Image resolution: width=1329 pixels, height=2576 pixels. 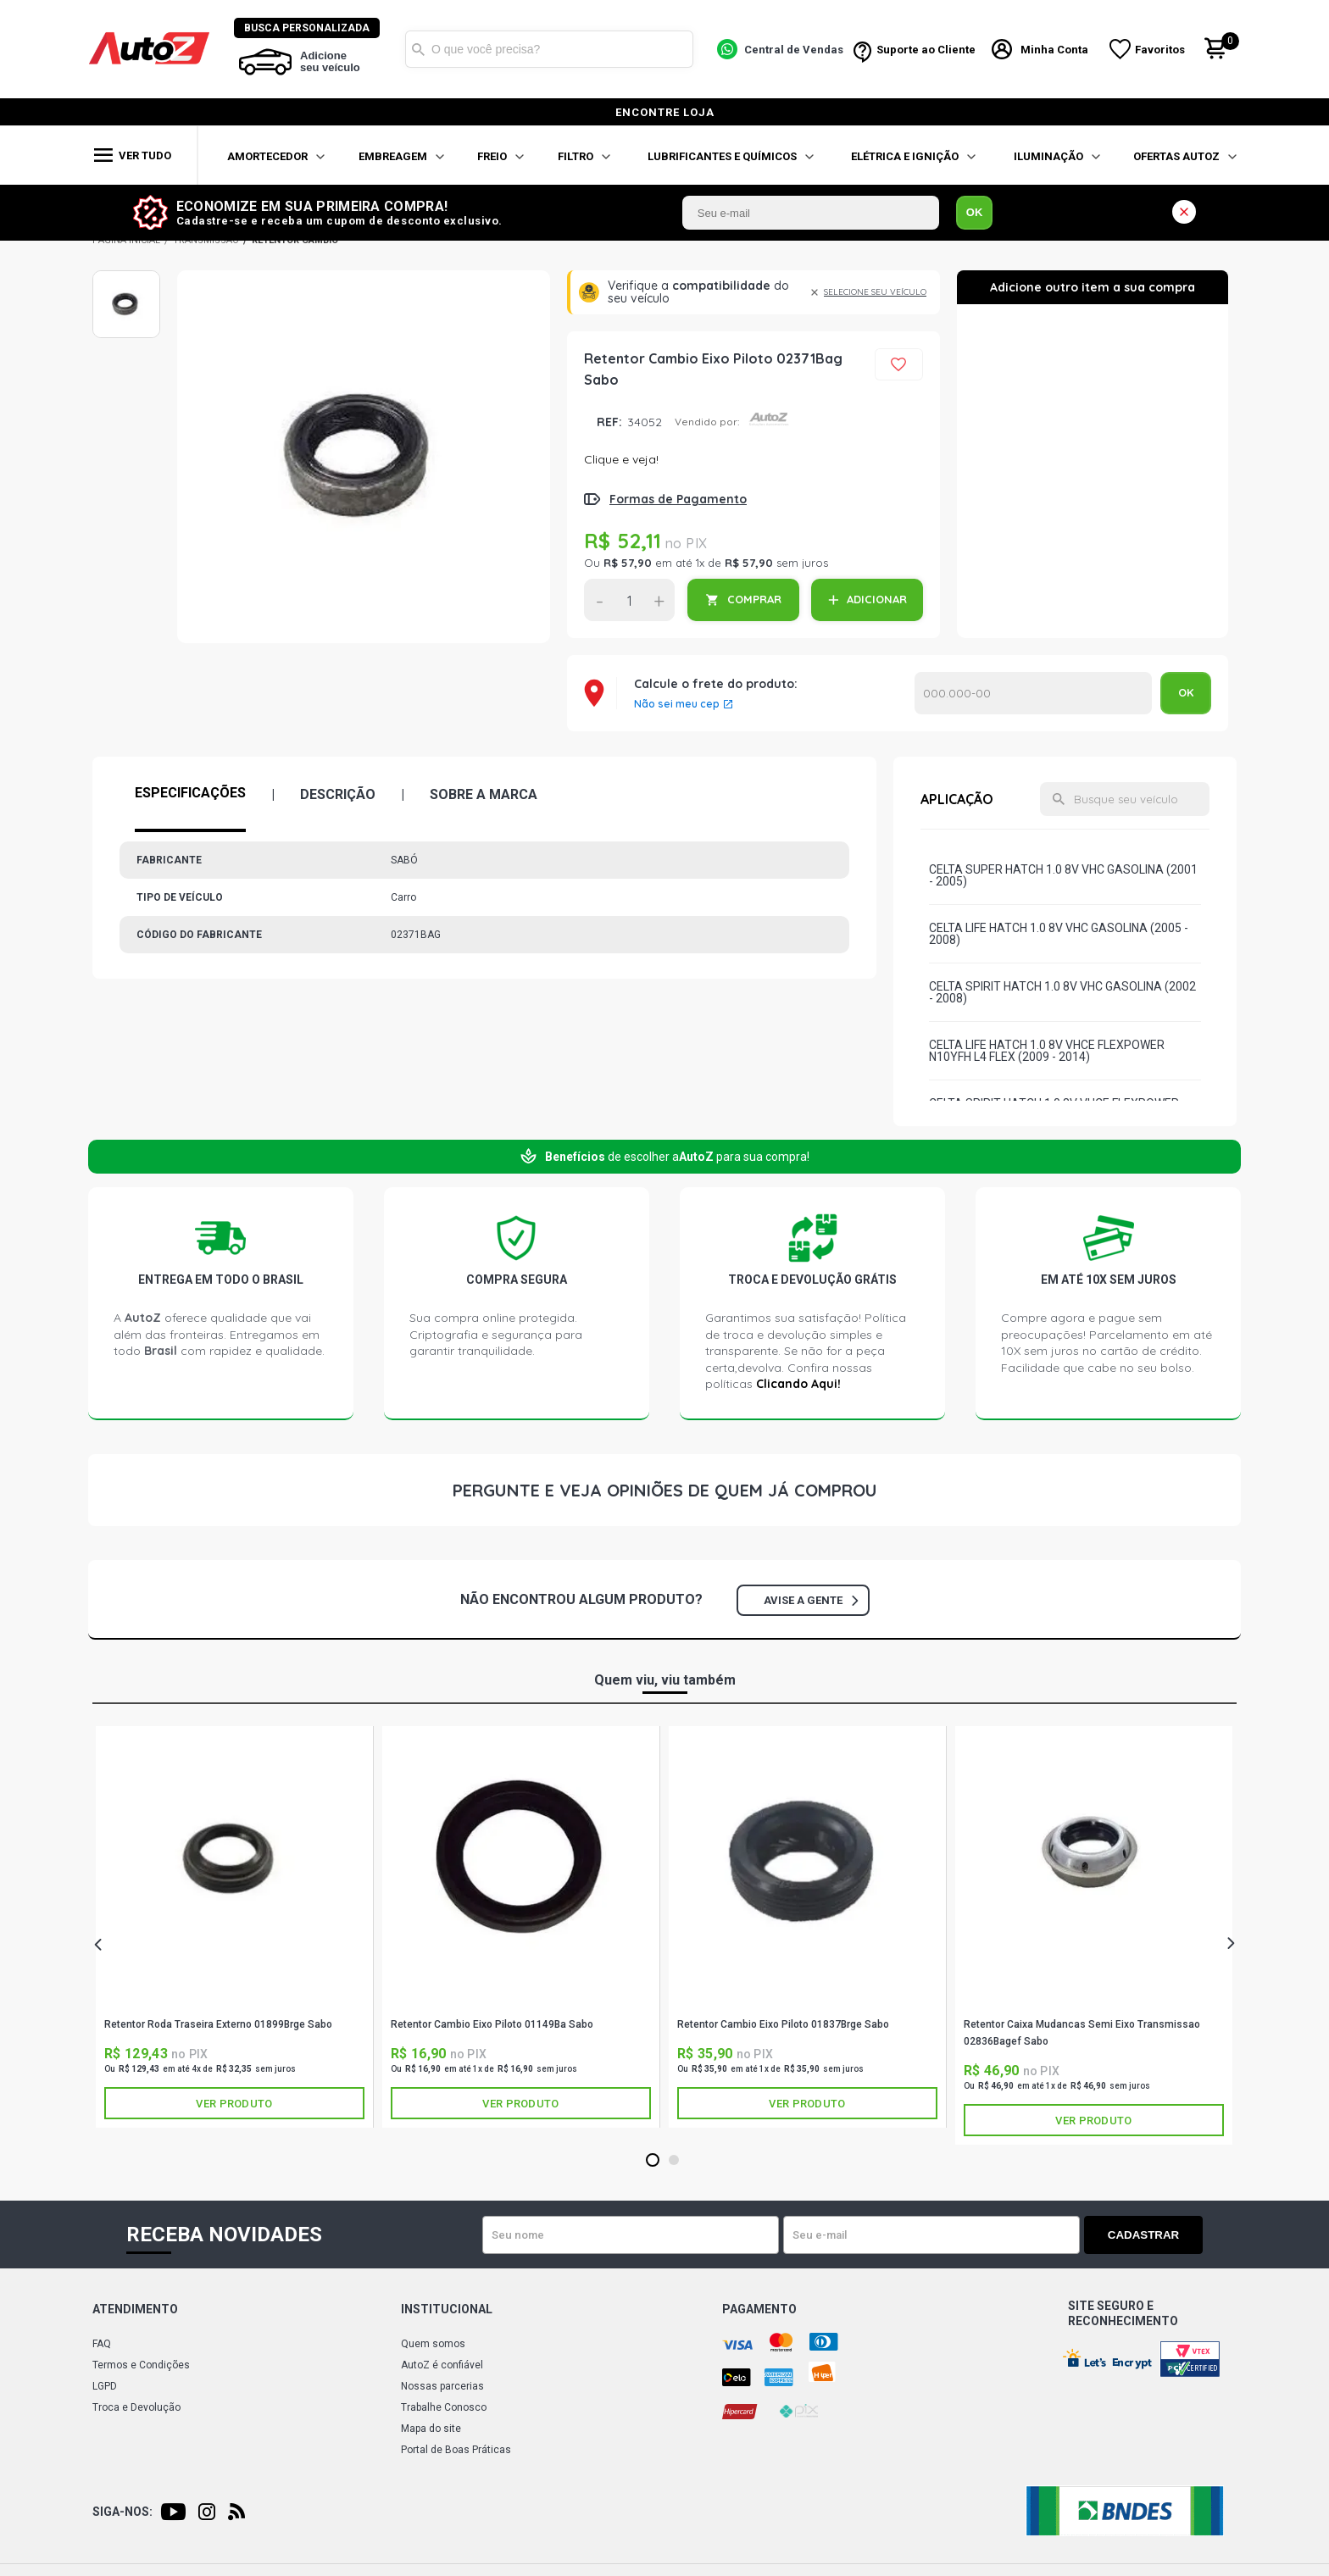 I want to click on FAQ, so click(x=101, y=2344).